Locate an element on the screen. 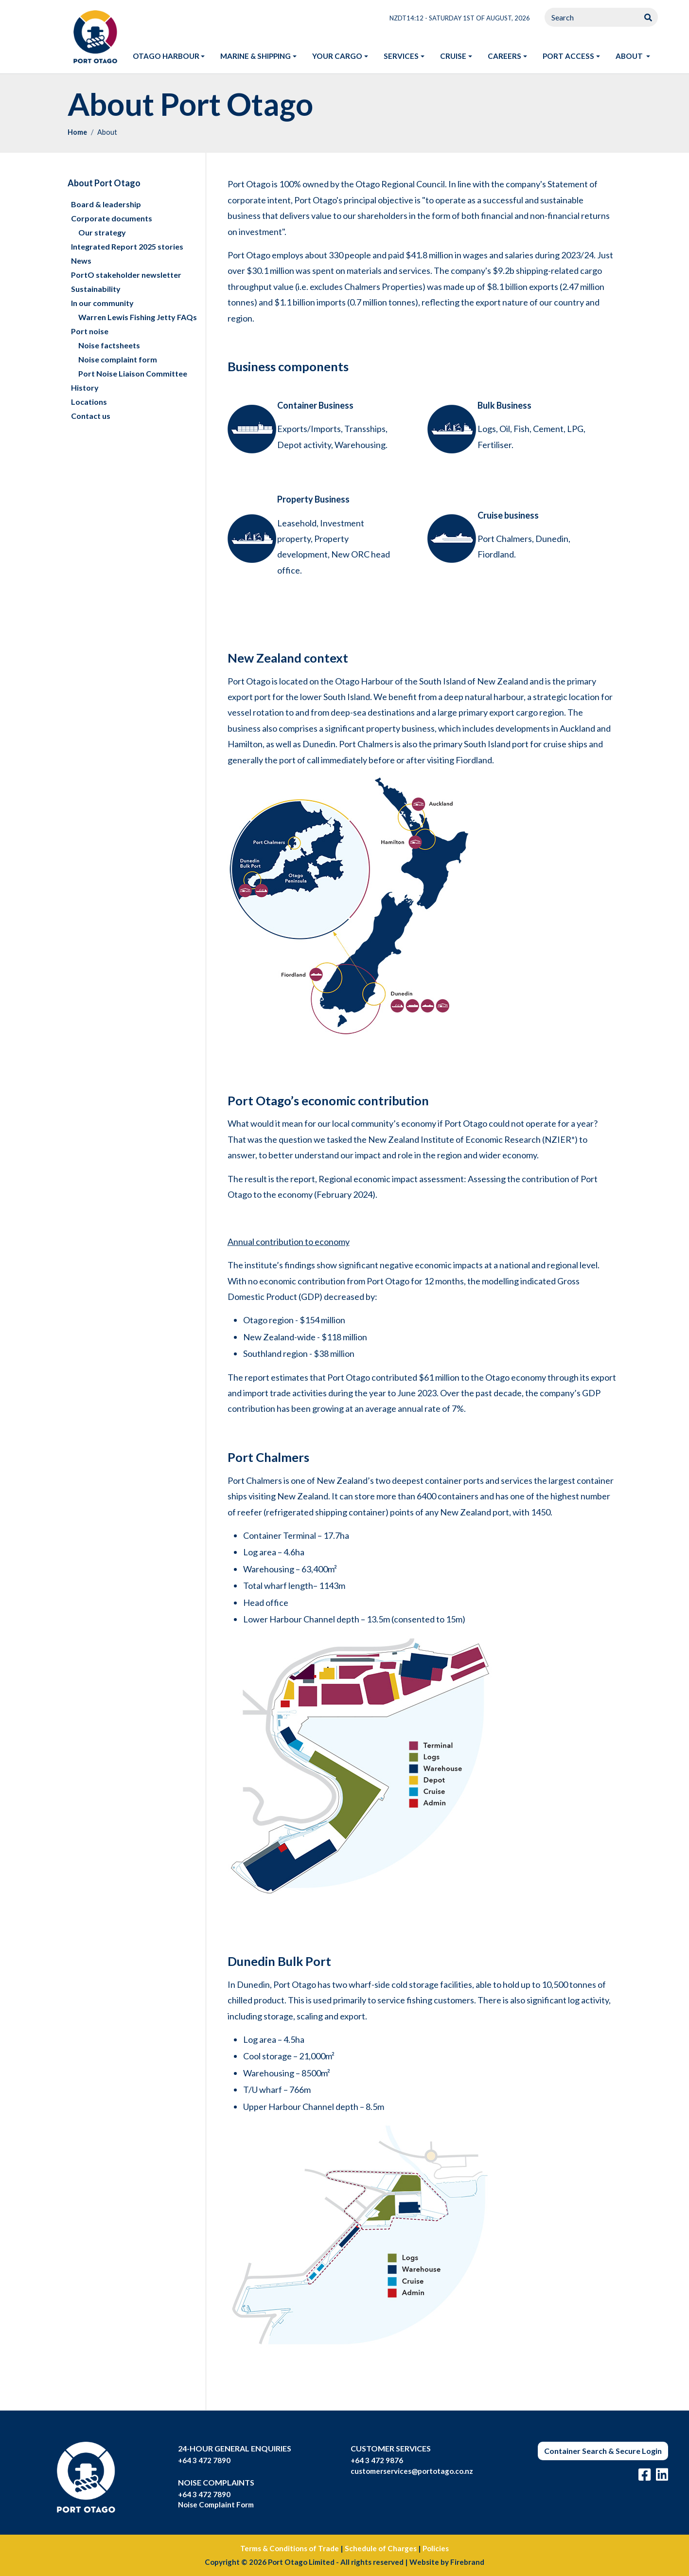 This screenshot has height=2576, width=689. Otago harbour is located at coordinates (166, 56).